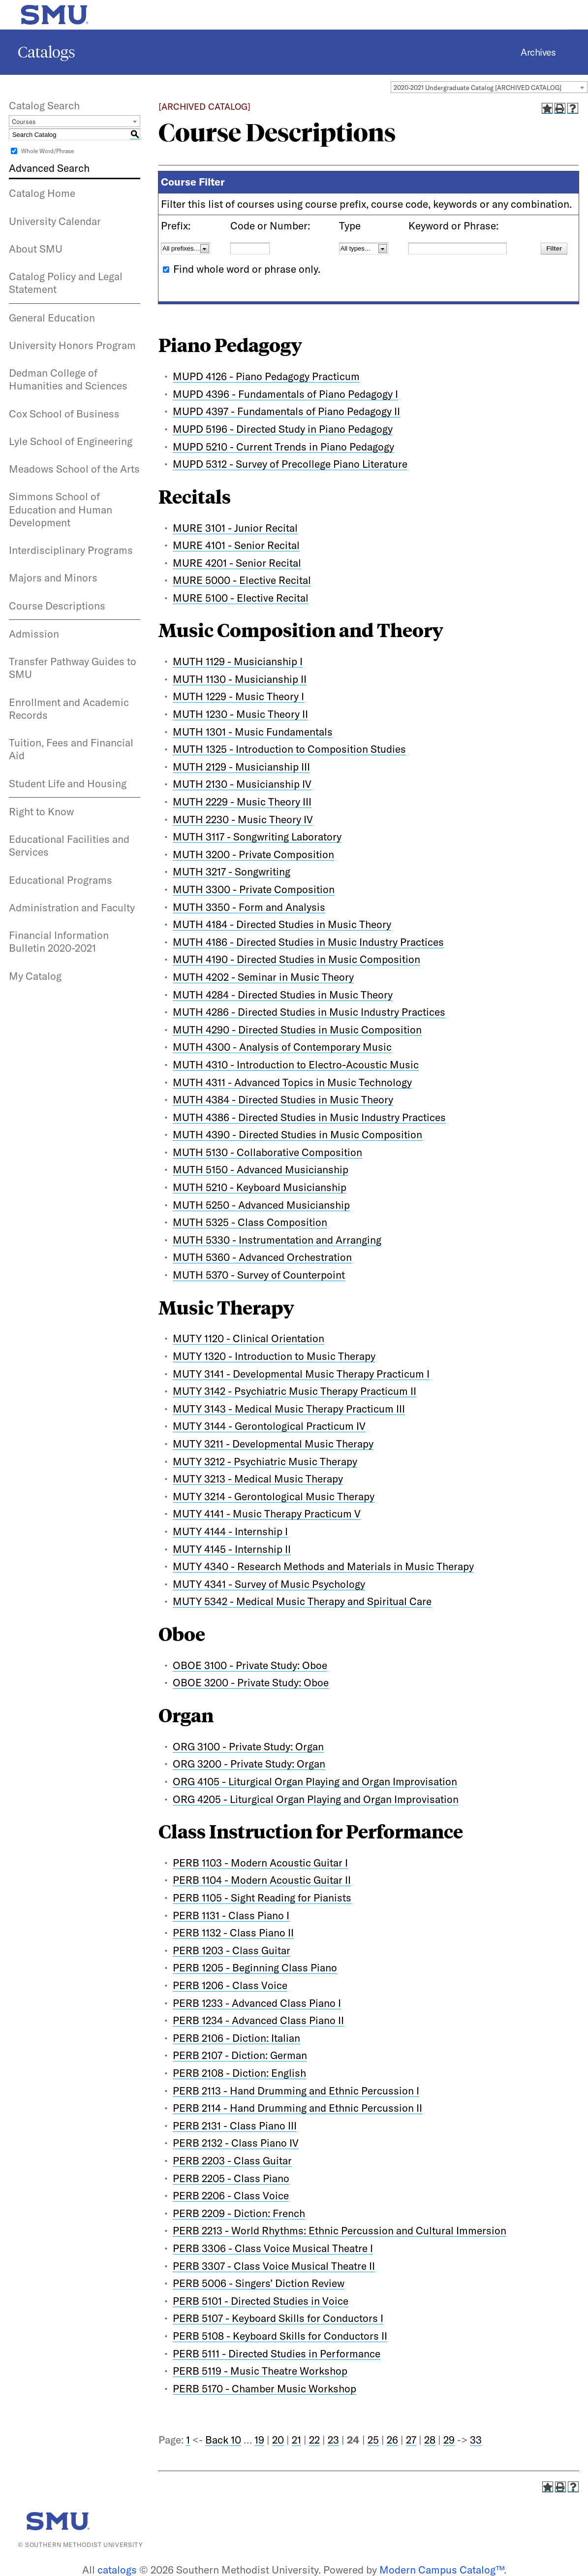 This screenshot has width=588, height=2576. What do you see at coordinates (242, 580) in the screenshot?
I see `MURE 5000 - Elective Recital` at bounding box center [242, 580].